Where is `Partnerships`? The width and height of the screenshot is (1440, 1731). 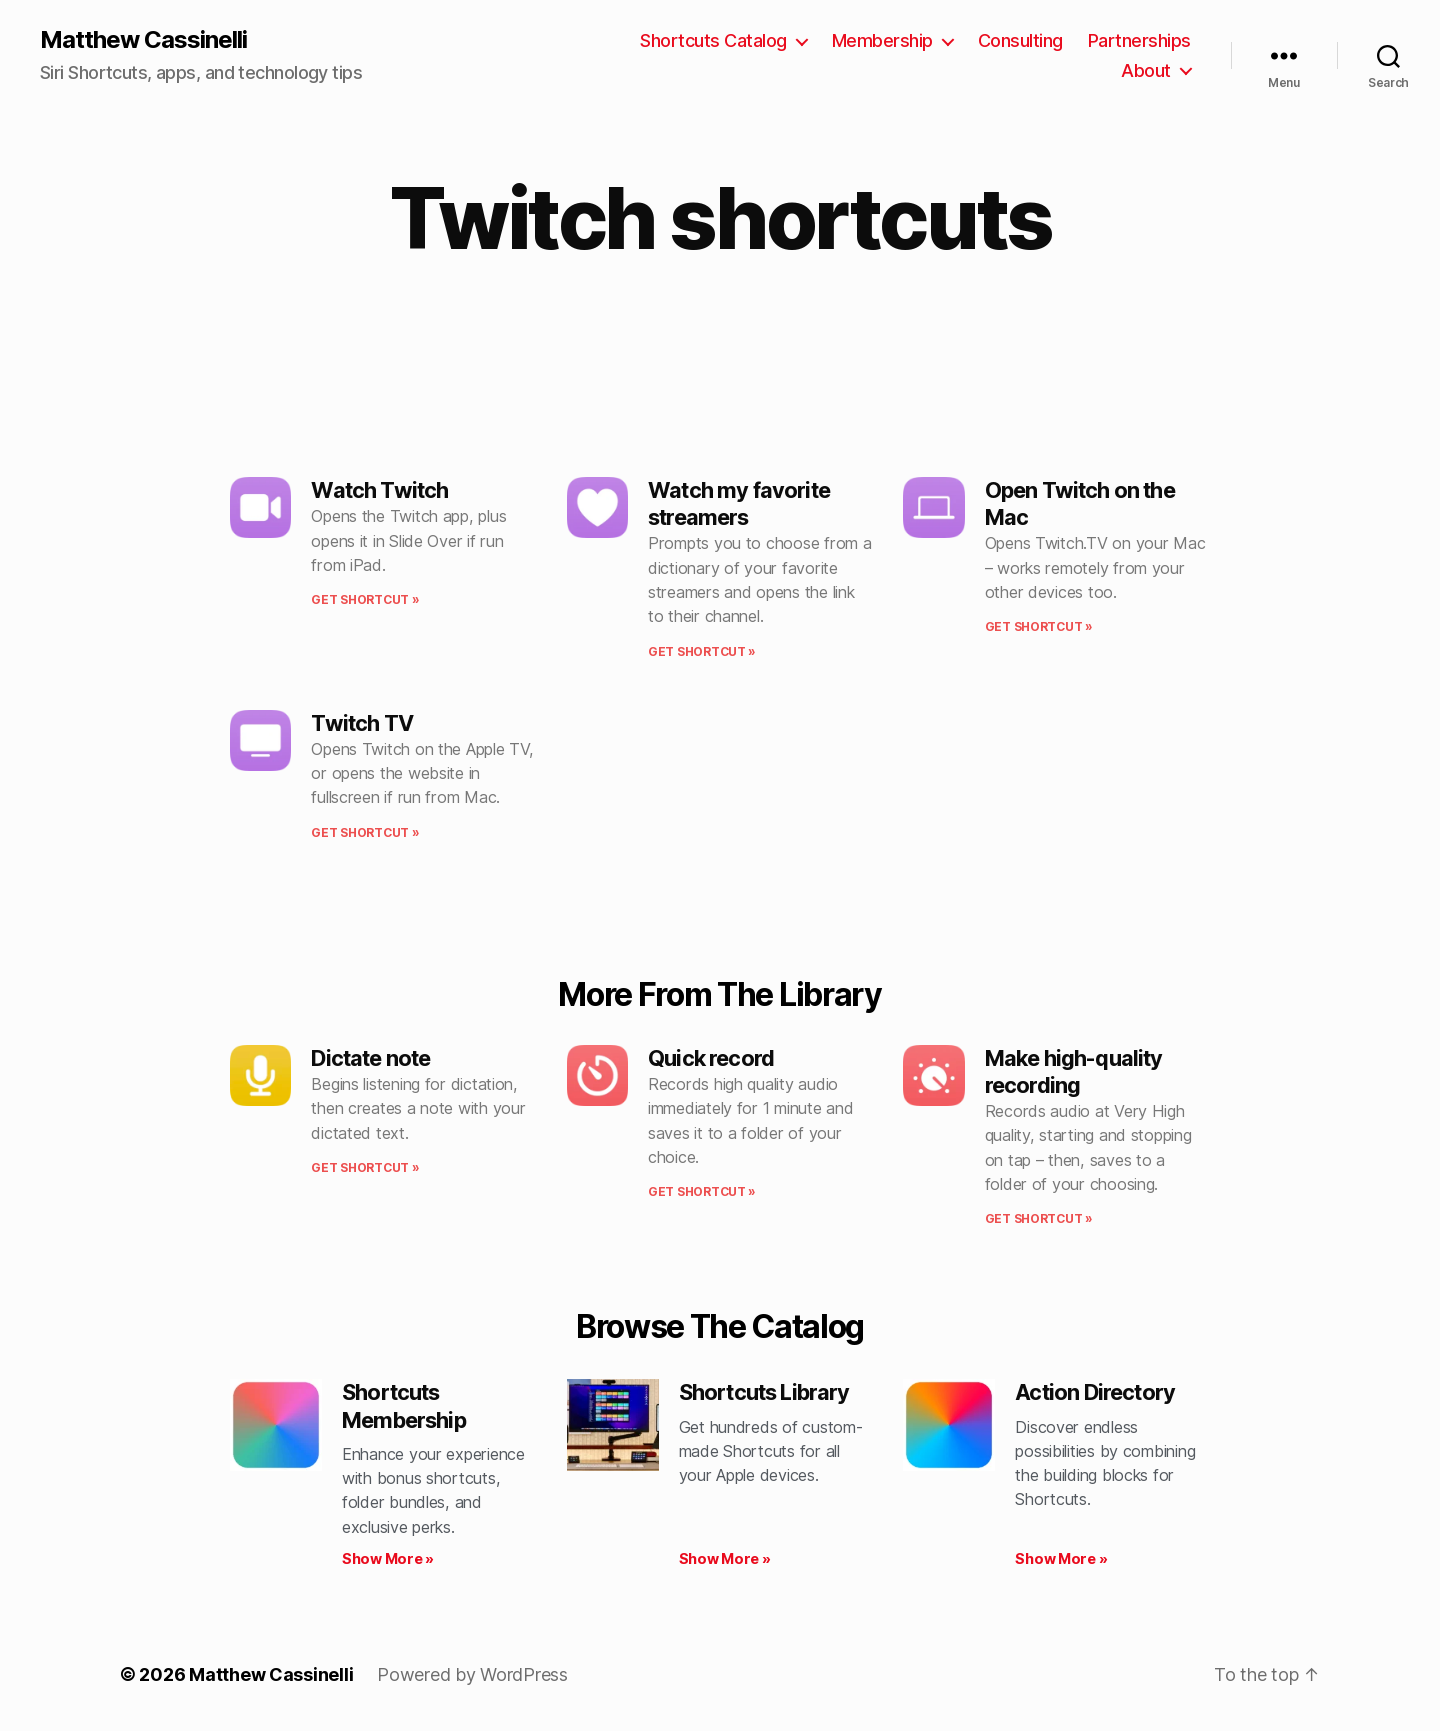 Partnerships is located at coordinates (1139, 40).